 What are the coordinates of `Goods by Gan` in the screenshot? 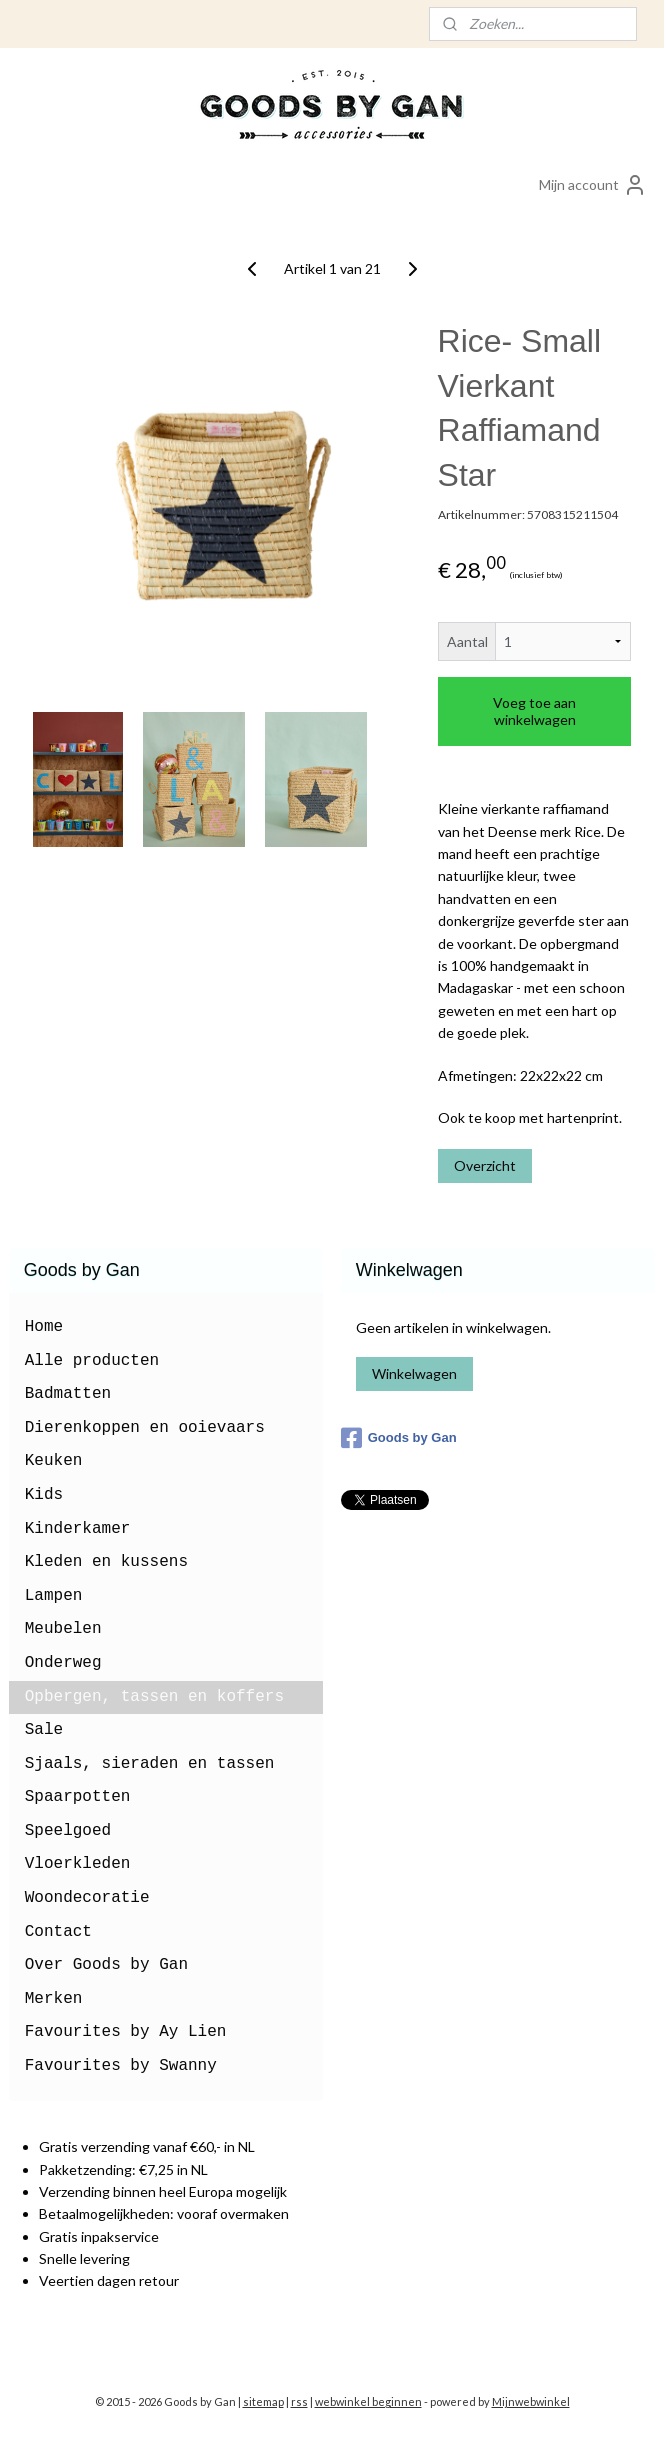 It's located at (399, 1438).